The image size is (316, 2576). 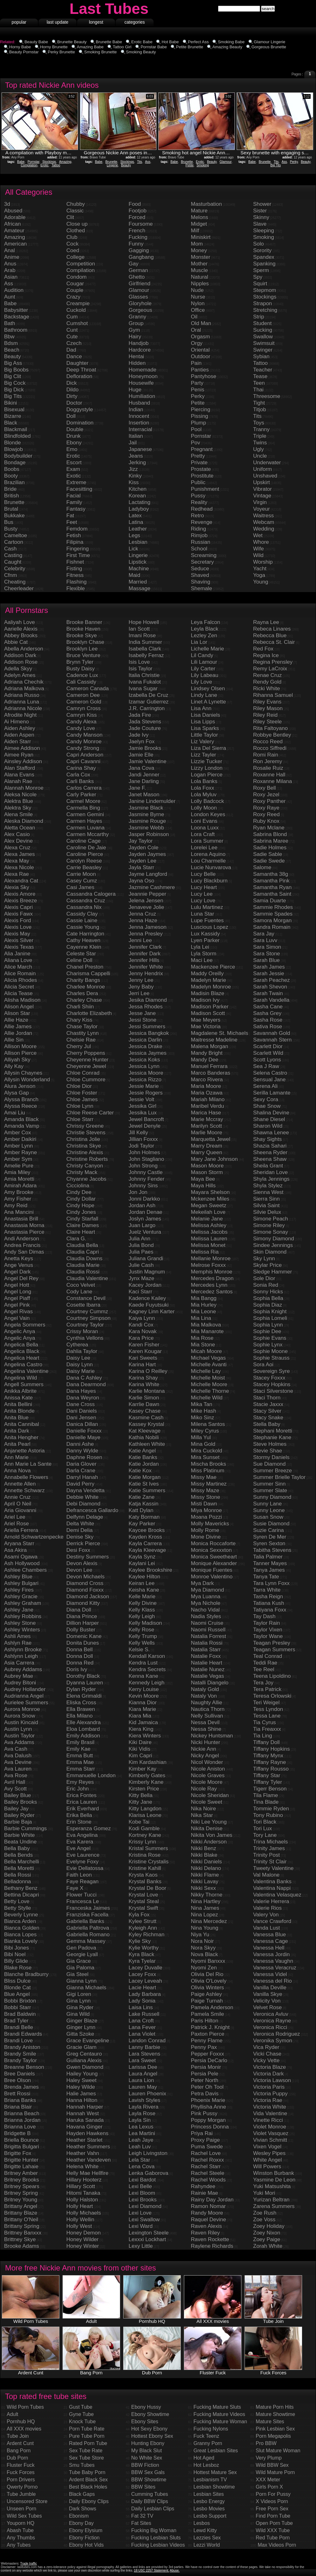 What do you see at coordinates (80, 1762) in the screenshot?
I see `Emma Mae` at bounding box center [80, 1762].